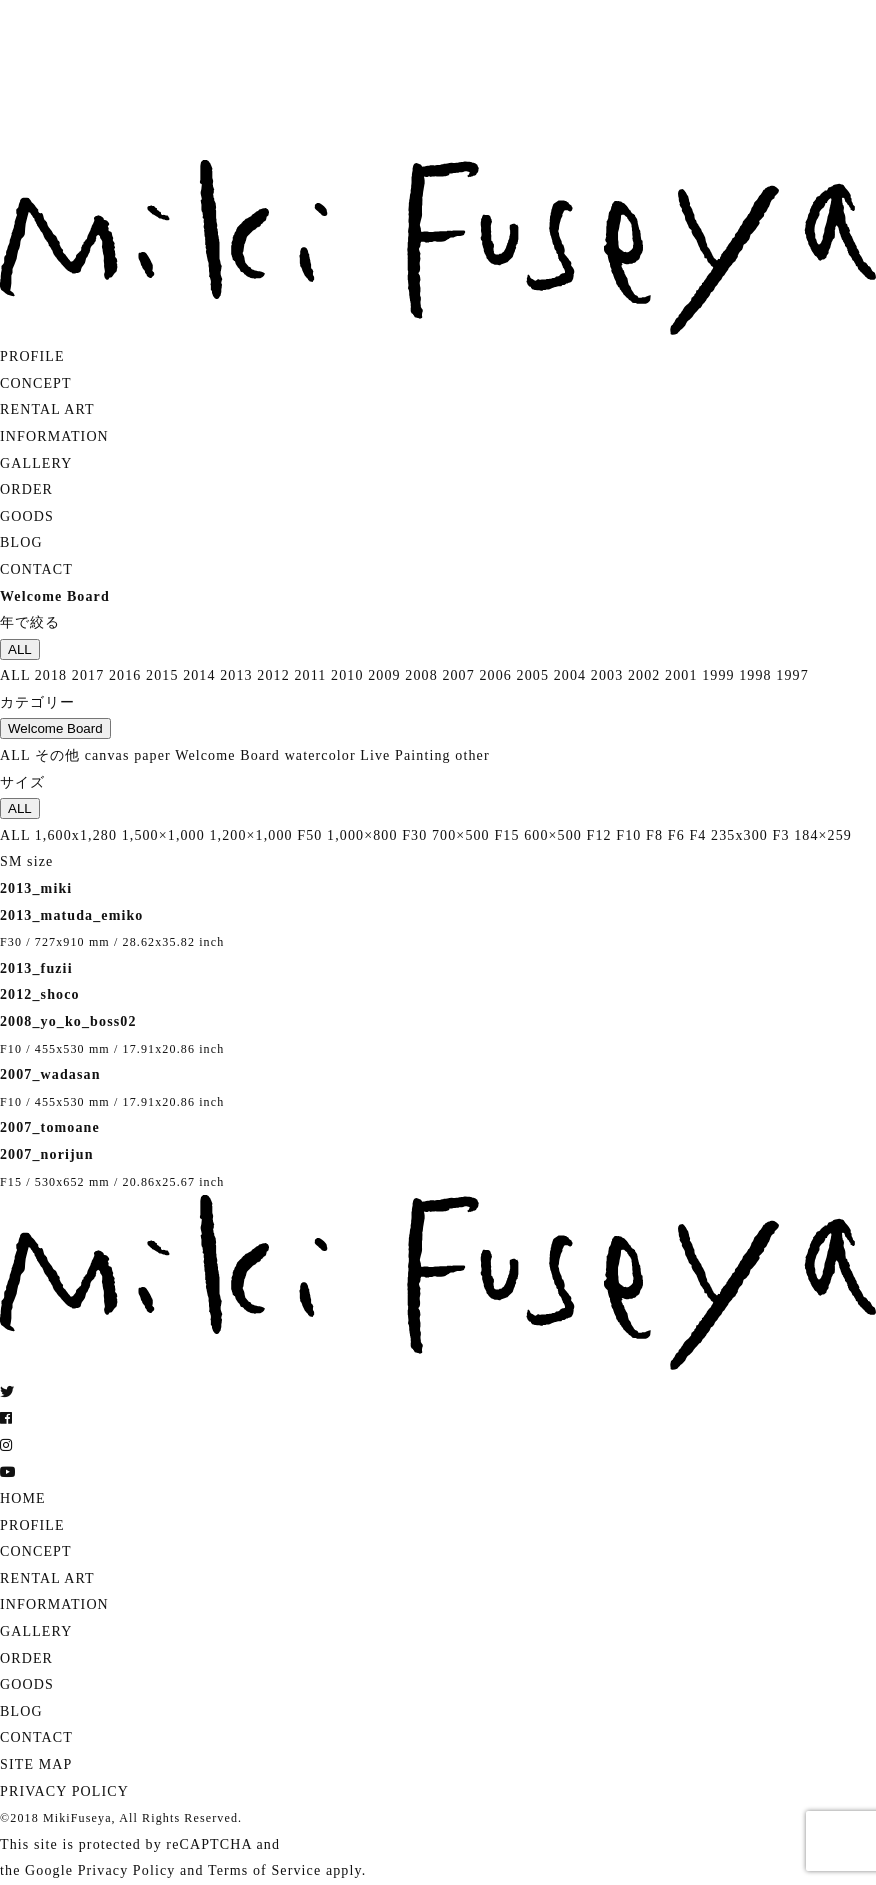 This screenshot has width=876, height=1885. Describe the element at coordinates (76, 835) in the screenshot. I see `1,600x1,280` at that location.